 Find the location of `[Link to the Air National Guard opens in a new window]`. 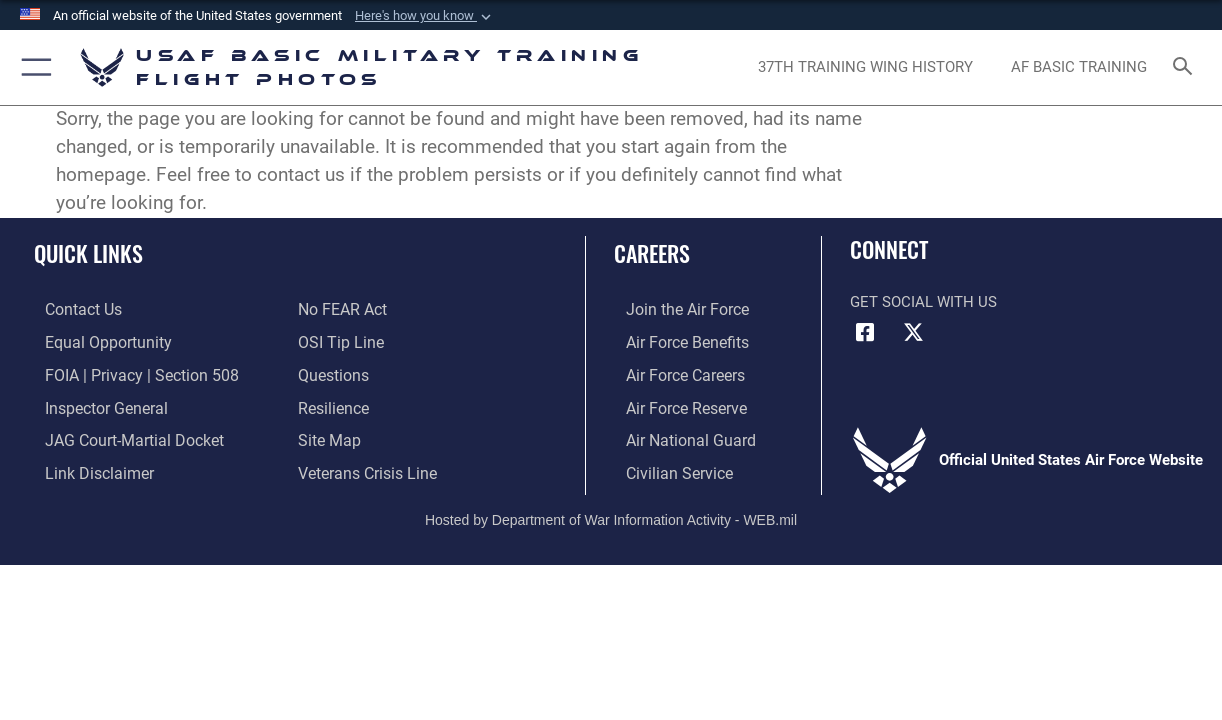

[Link to the Air National Guard opens in a new window] is located at coordinates (675, 436).